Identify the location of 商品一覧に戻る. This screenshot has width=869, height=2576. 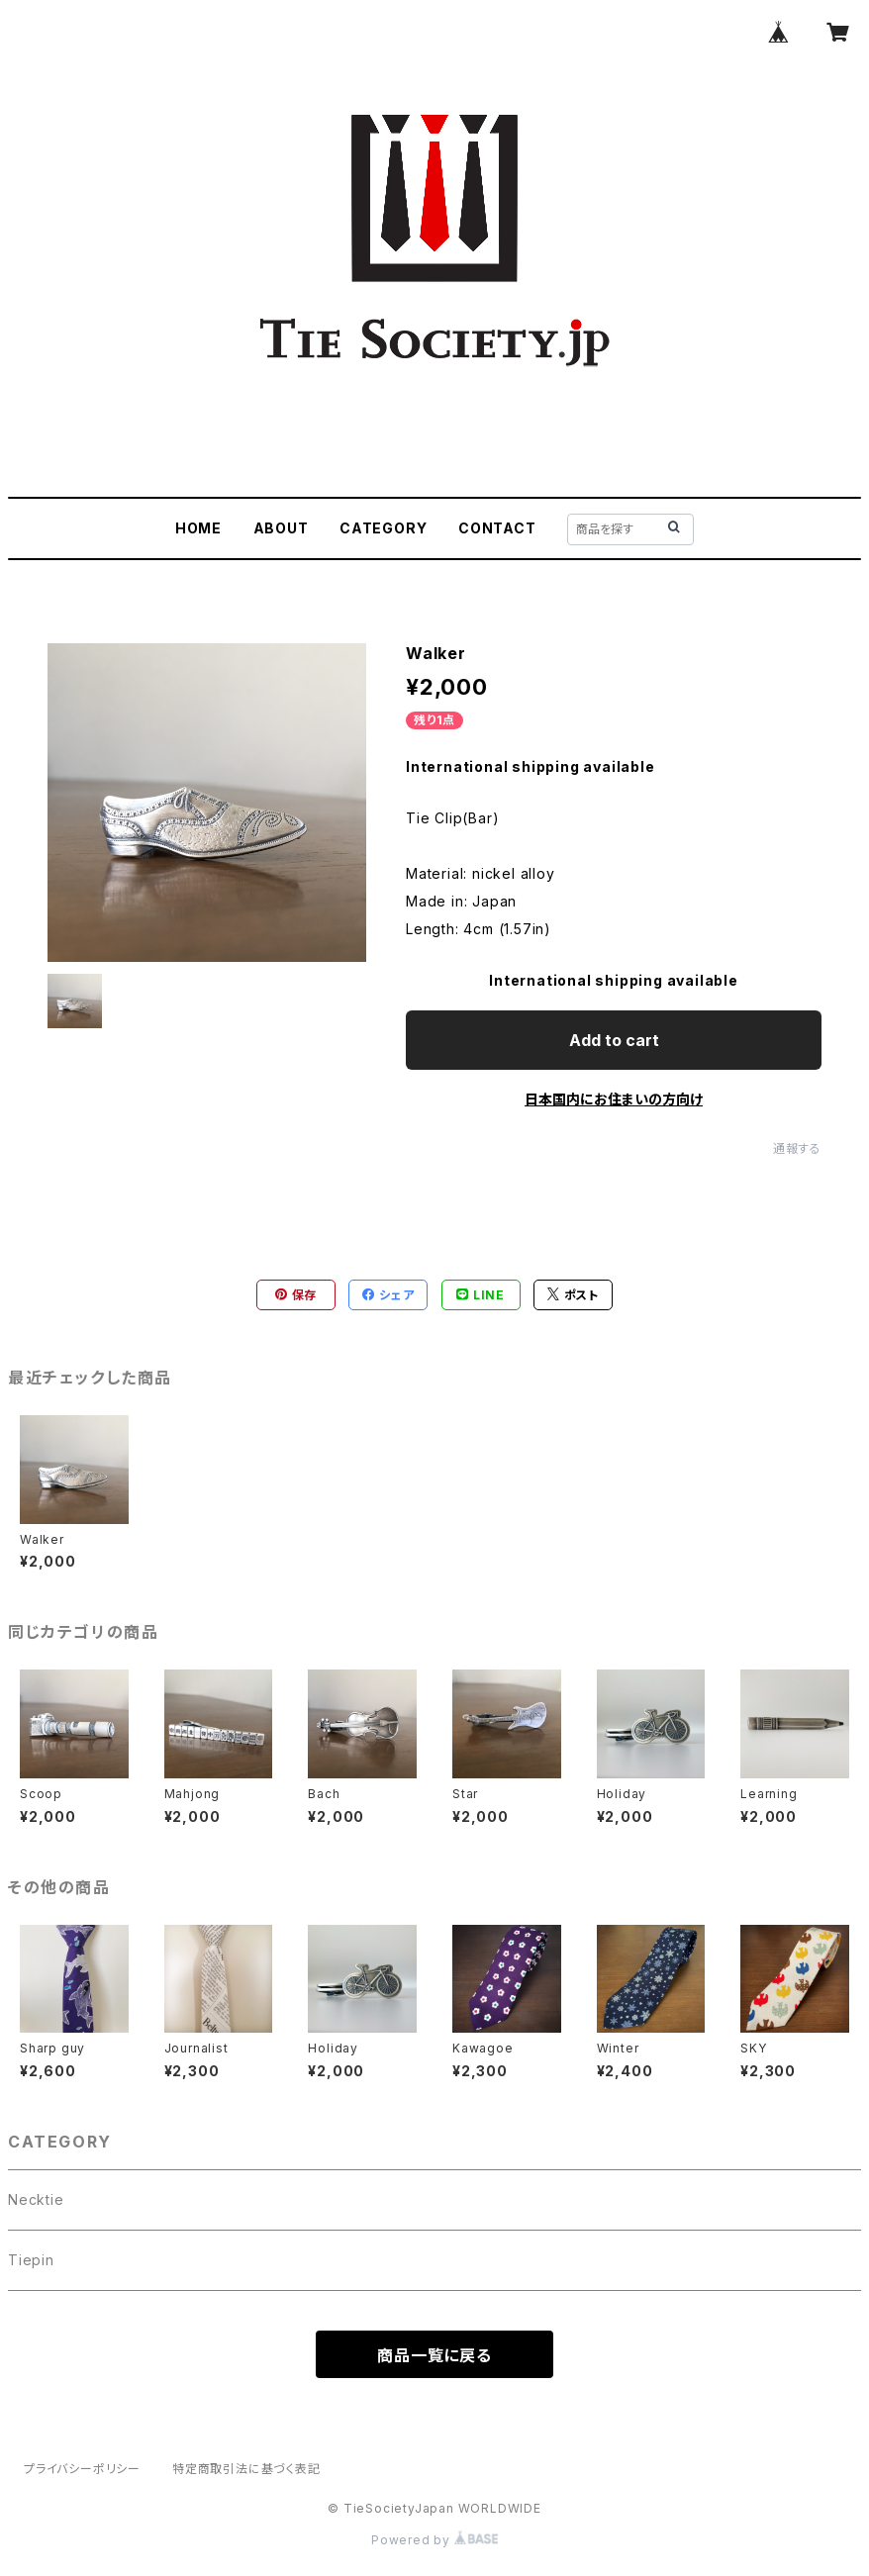
(434, 2355).